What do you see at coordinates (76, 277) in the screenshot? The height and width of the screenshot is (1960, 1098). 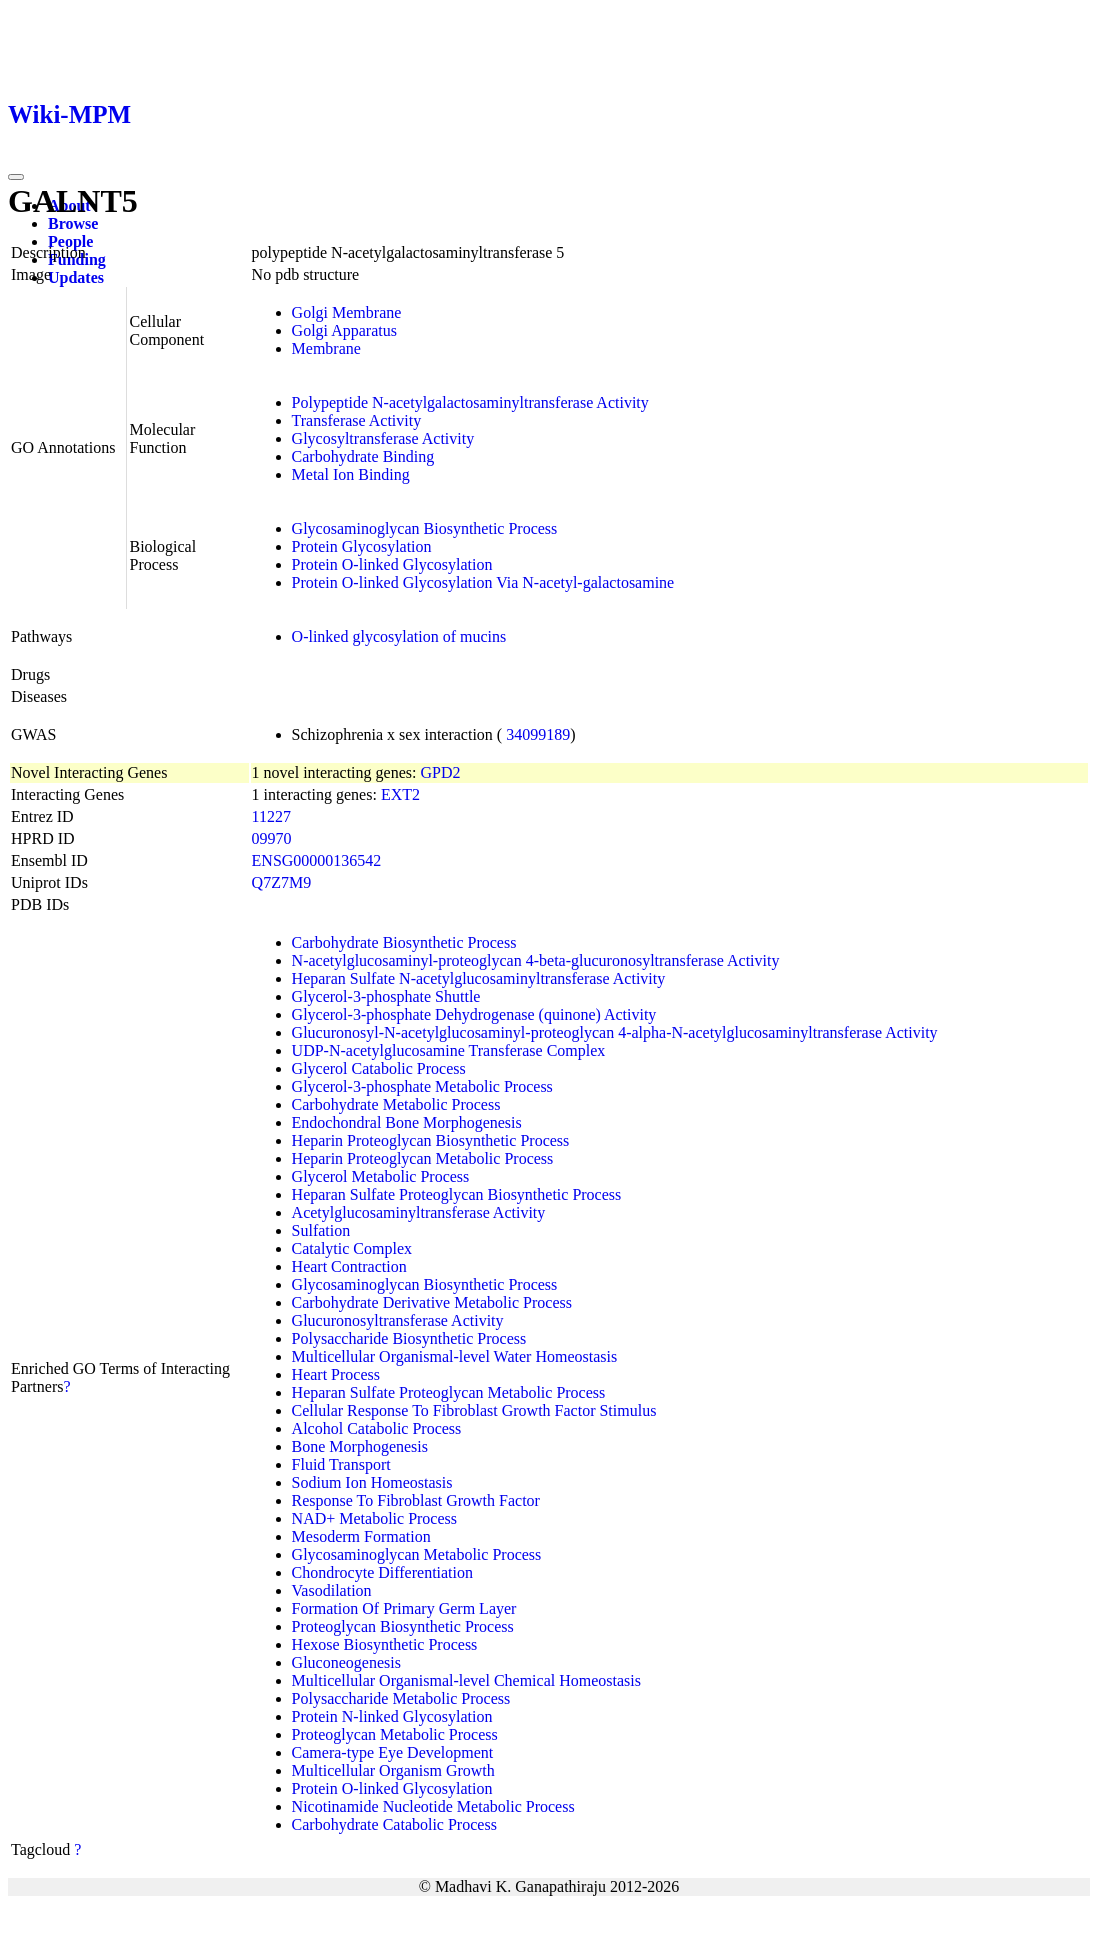 I see `Updates` at bounding box center [76, 277].